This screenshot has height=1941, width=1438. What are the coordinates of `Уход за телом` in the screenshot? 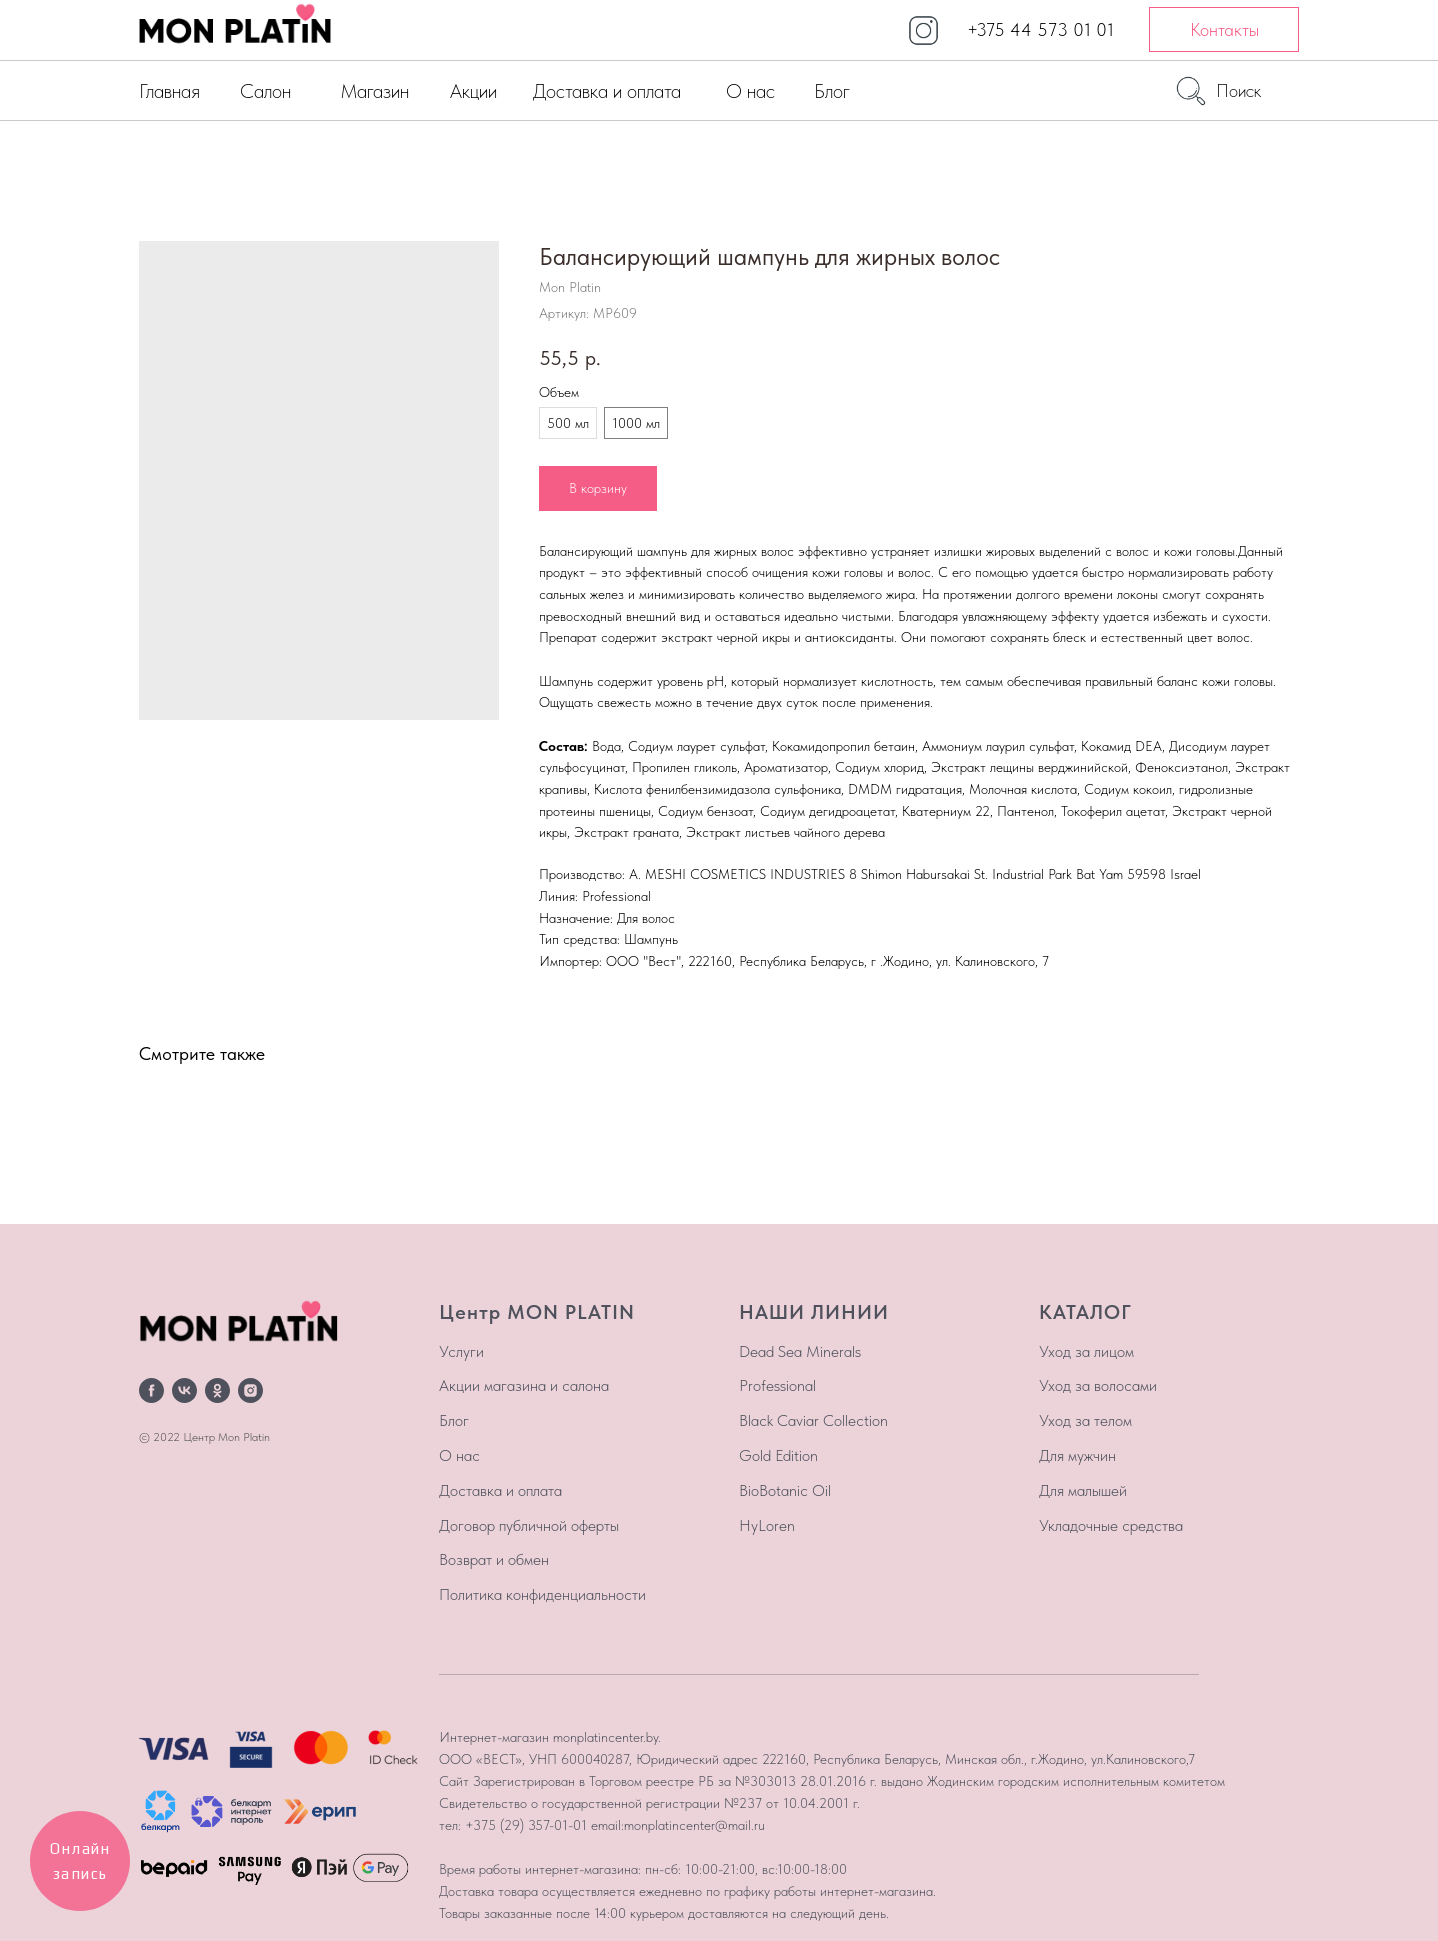 It's located at (1085, 1420).